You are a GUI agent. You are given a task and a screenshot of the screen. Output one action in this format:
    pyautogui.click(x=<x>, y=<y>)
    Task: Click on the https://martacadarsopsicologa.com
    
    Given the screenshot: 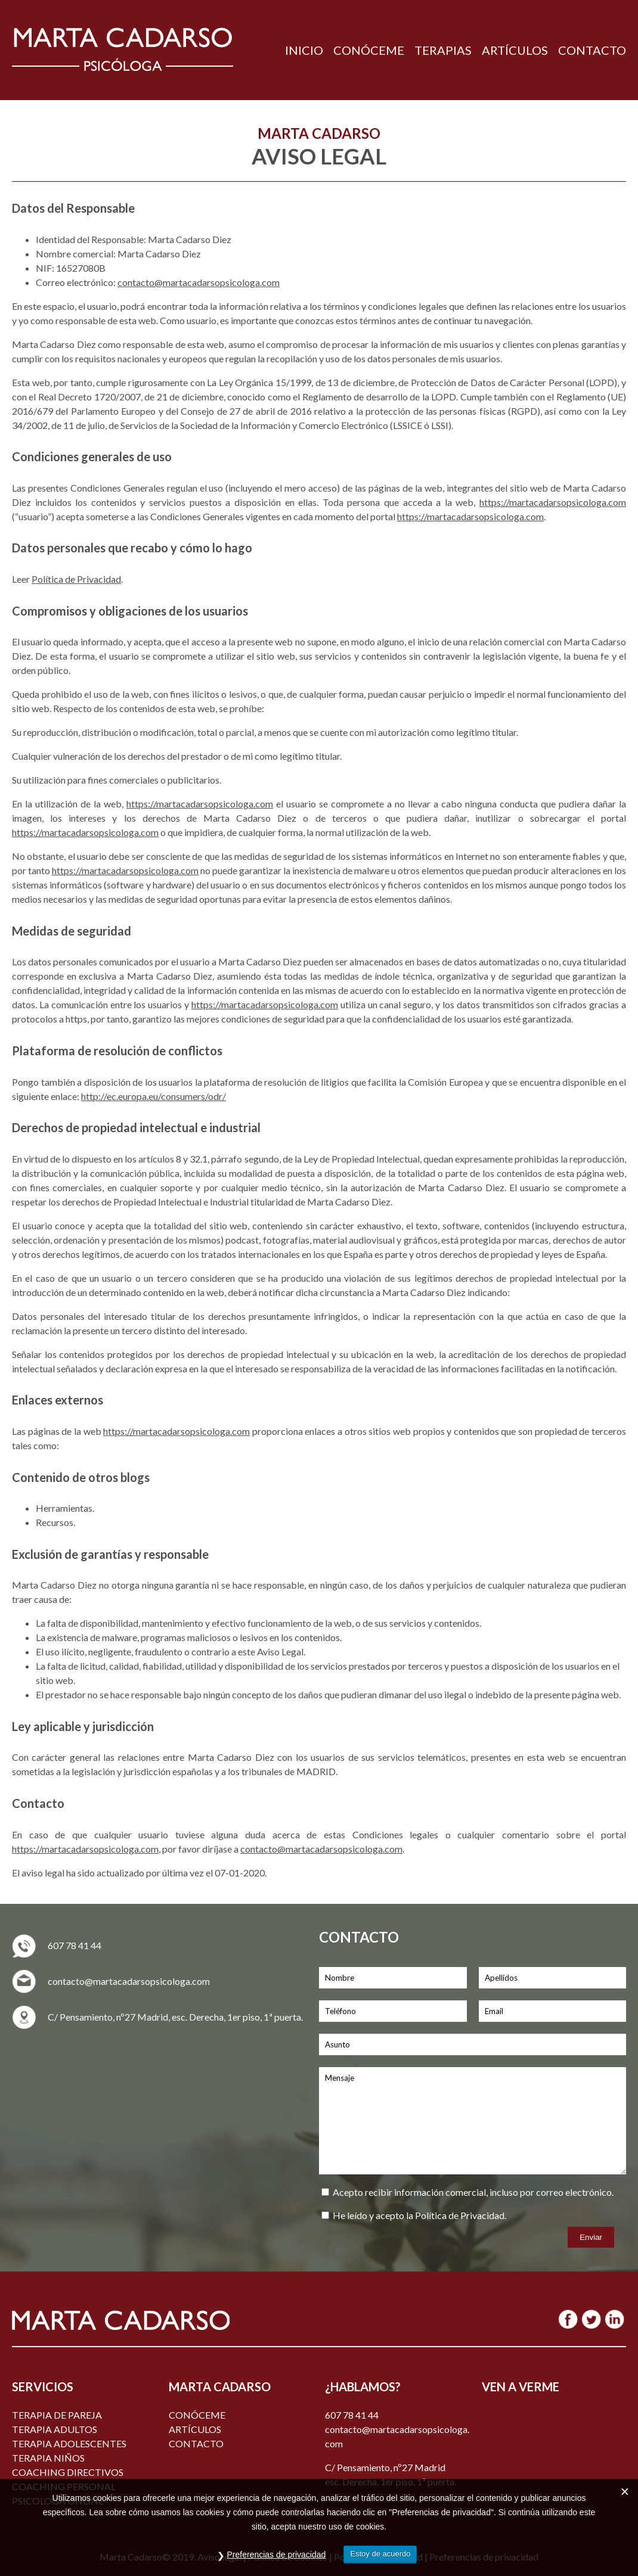 What is the action you would take?
    pyautogui.click(x=552, y=502)
    